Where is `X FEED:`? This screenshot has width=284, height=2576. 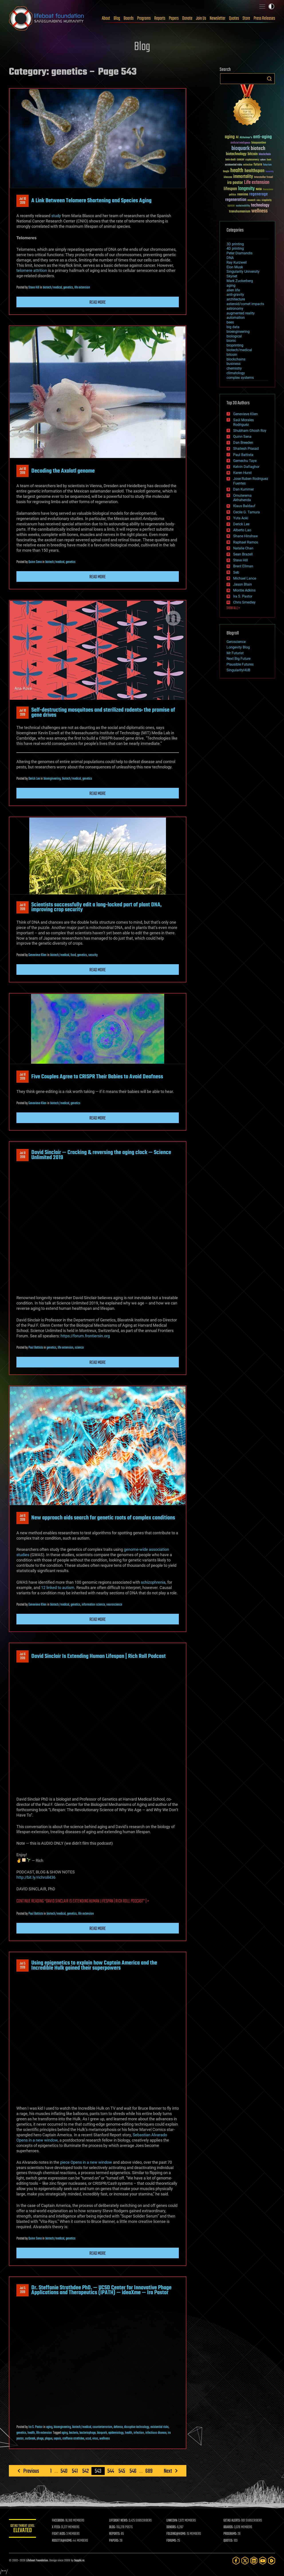 X FEED: is located at coordinates (60, 2527).